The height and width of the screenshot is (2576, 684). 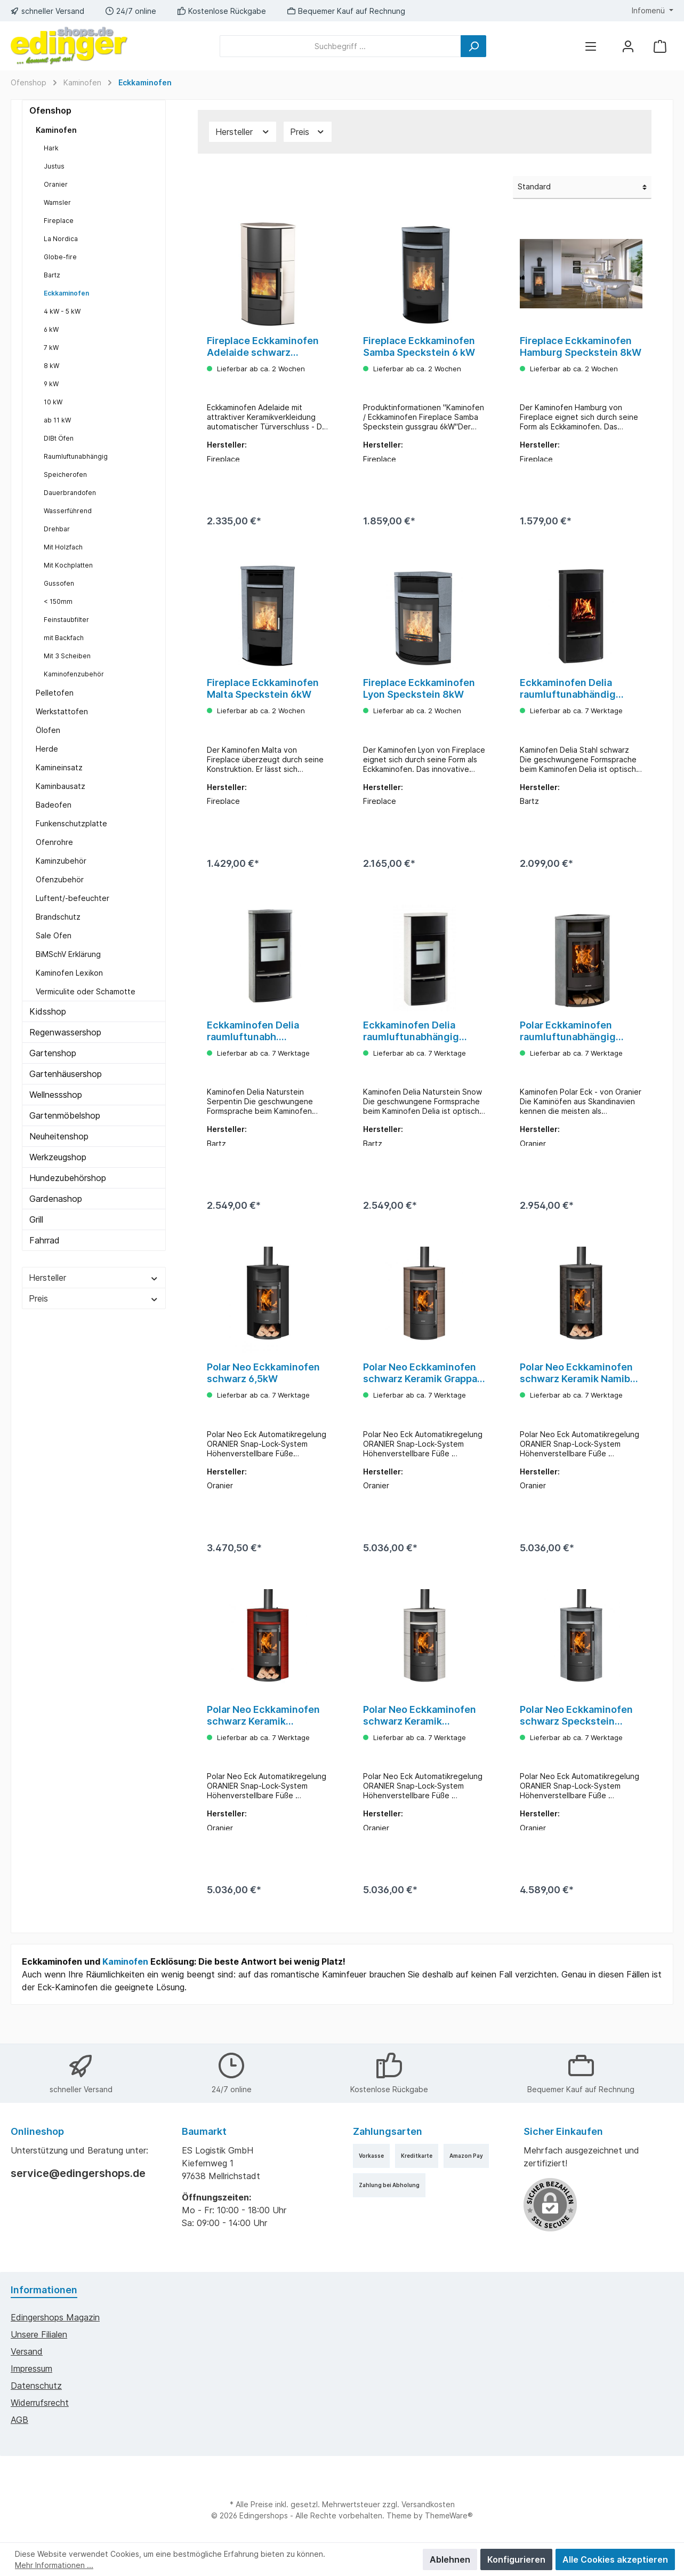 What do you see at coordinates (27, 2351) in the screenshot?
I see `Versand` at bounding box center [27, 2351].